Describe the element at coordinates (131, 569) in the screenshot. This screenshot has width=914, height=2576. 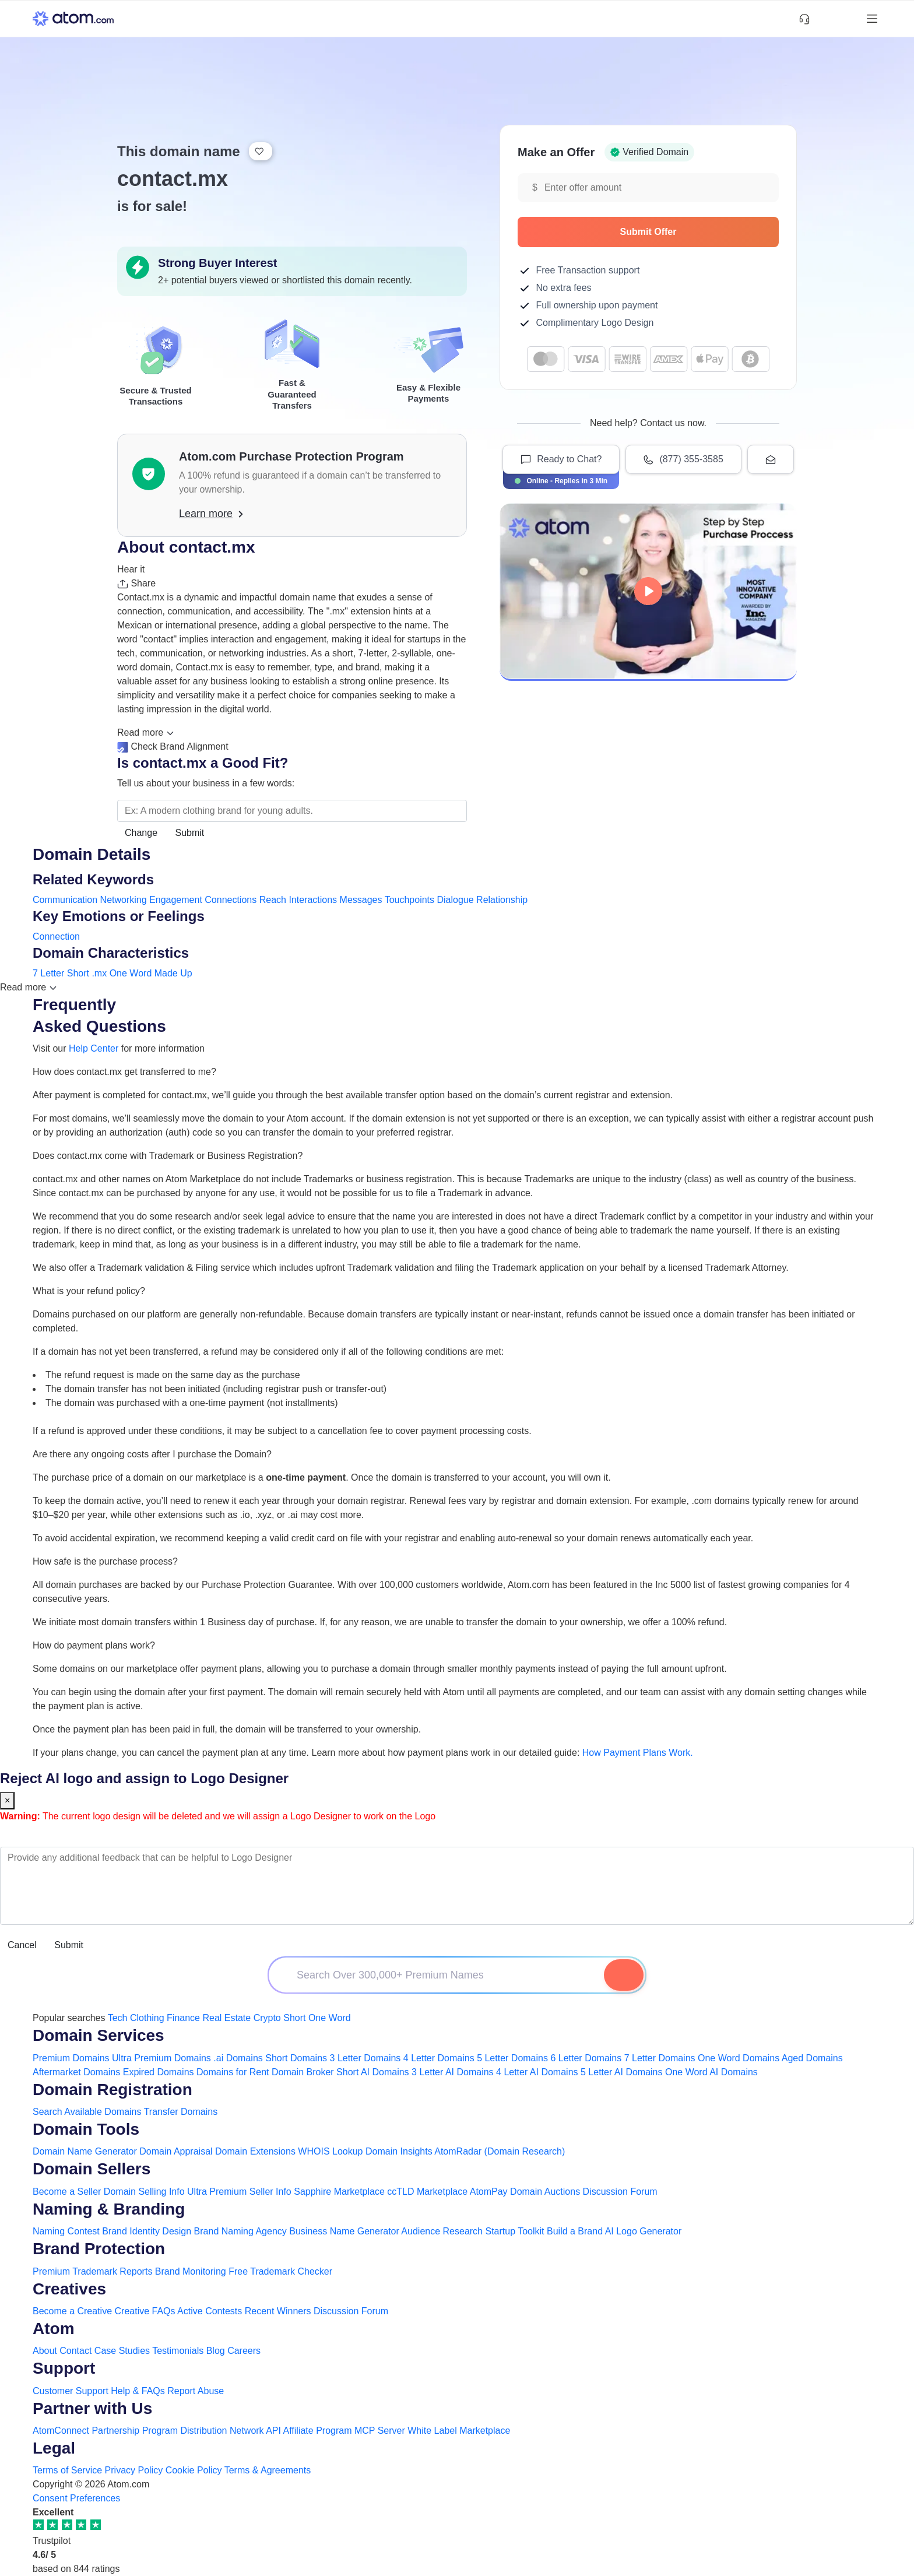
I see `Hear it` at that location.